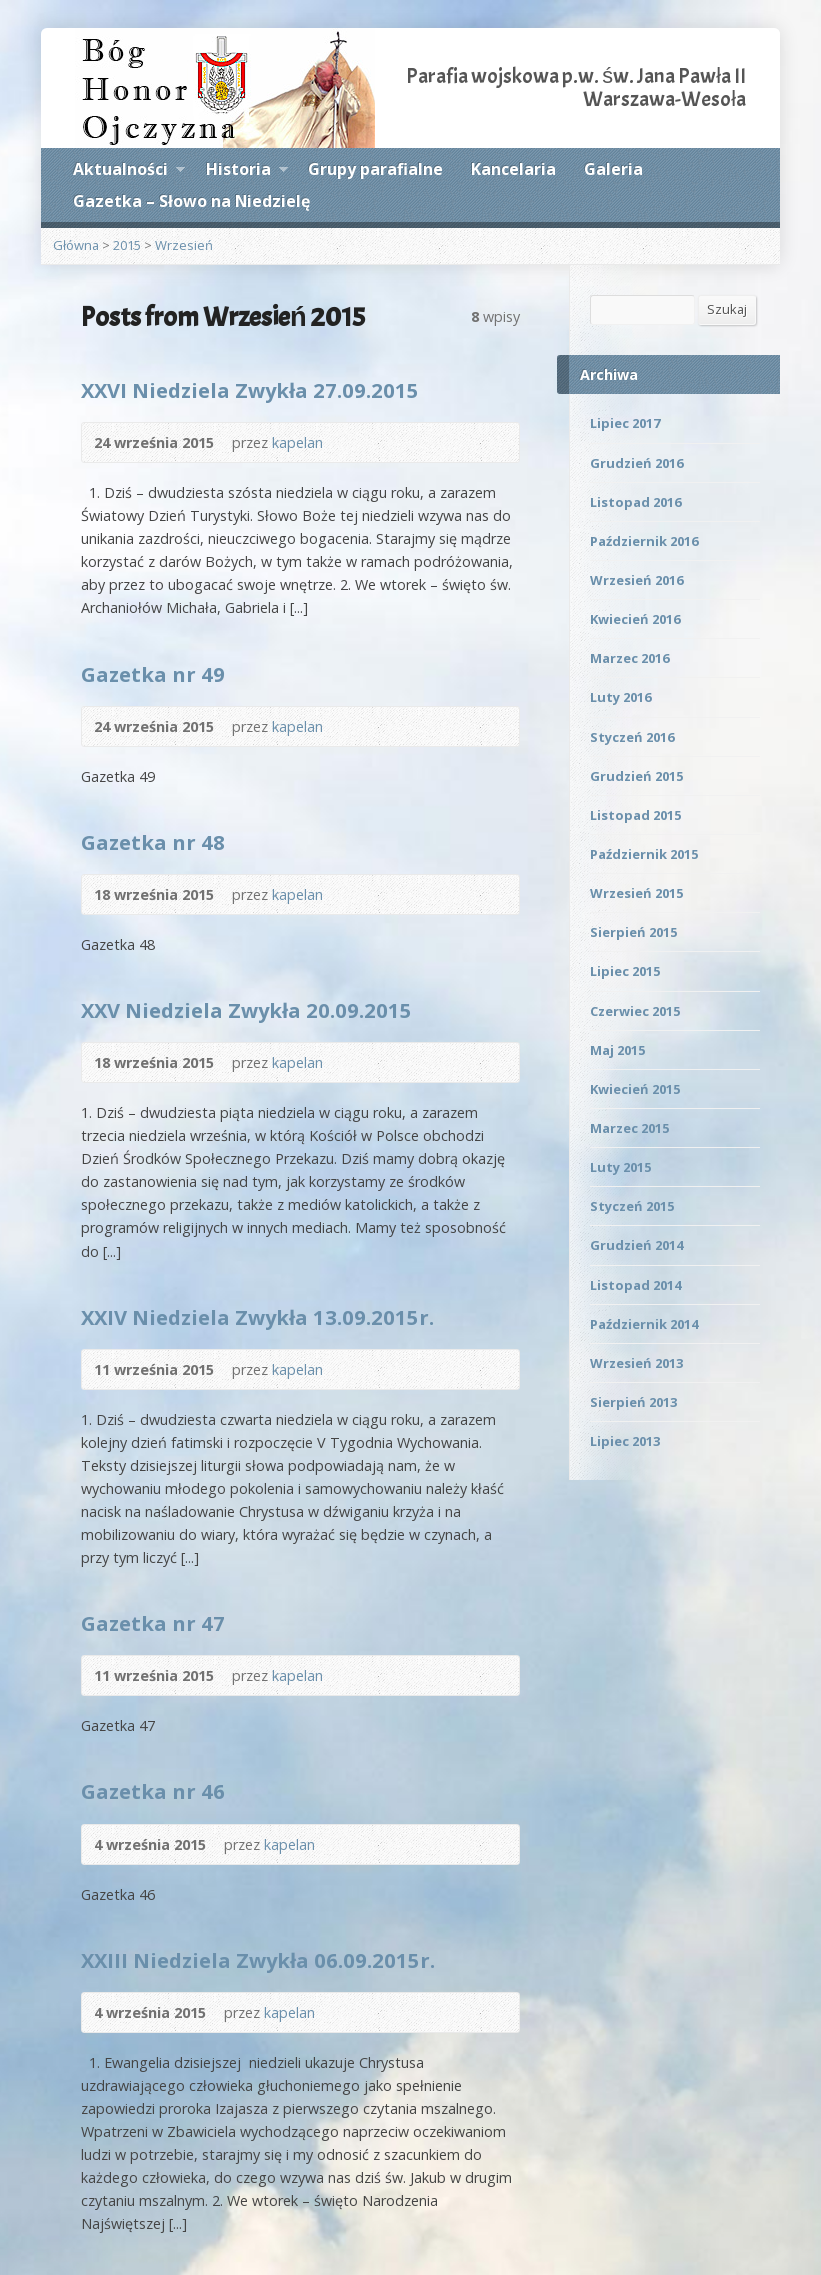  What do you see at coordinates (620, 1167) in the screenshot?
I see `Luty 2015` at bounding box center [620, 1167].